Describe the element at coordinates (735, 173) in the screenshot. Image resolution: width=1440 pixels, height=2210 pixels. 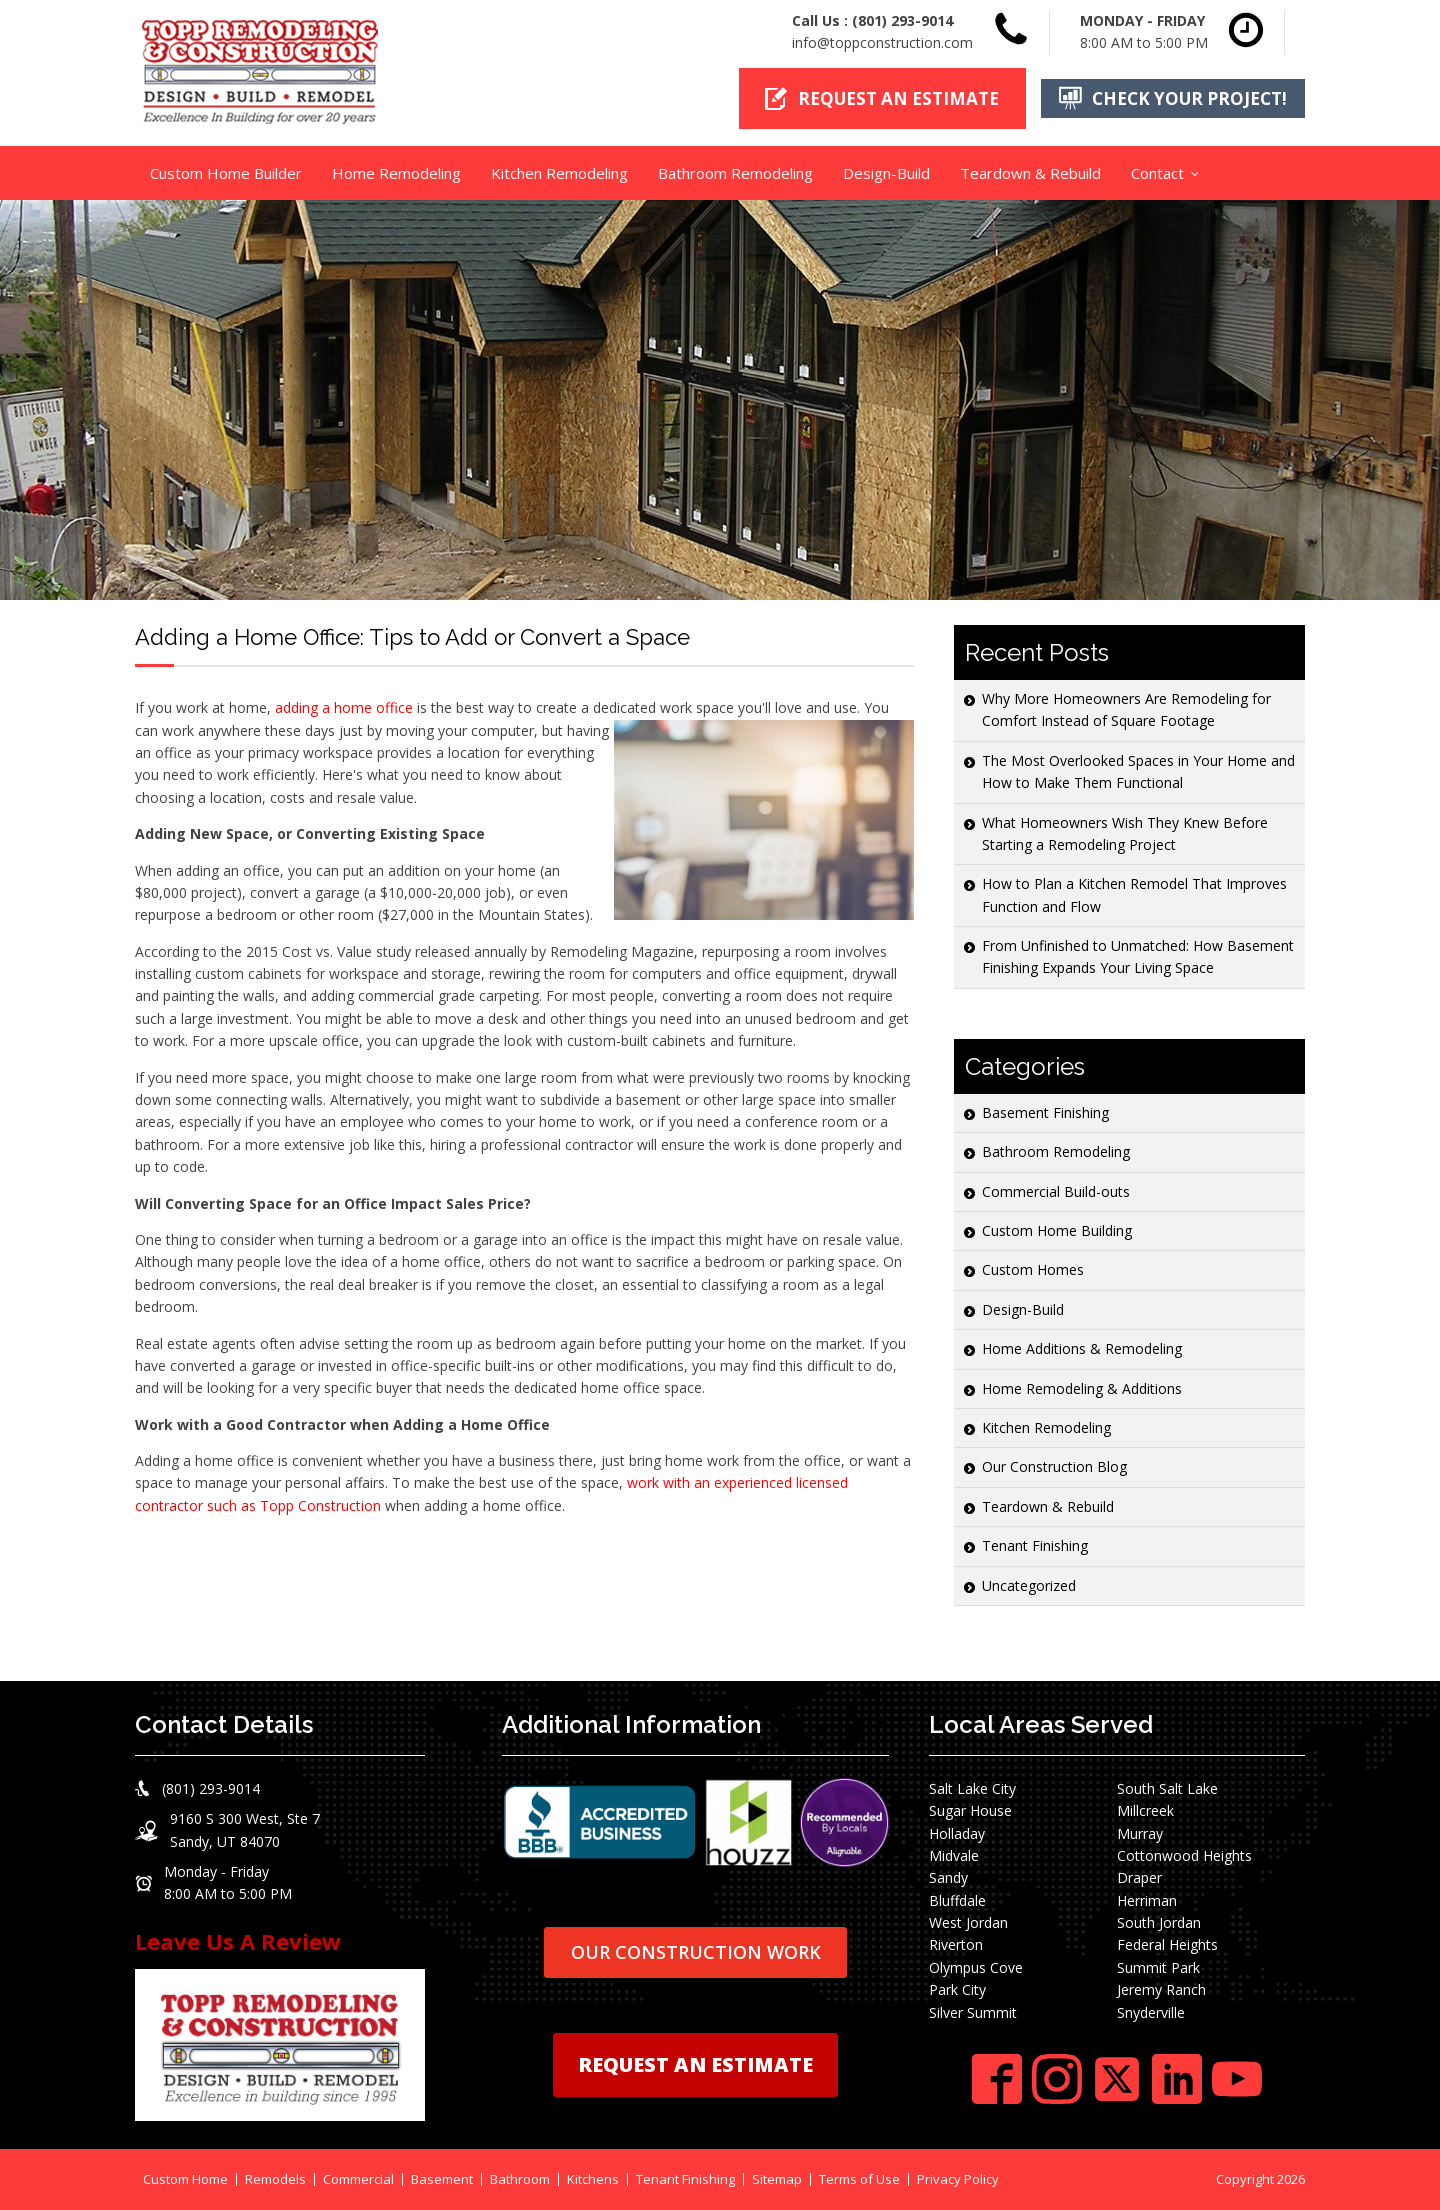
I see `Bathroom Remodeling` at that location.